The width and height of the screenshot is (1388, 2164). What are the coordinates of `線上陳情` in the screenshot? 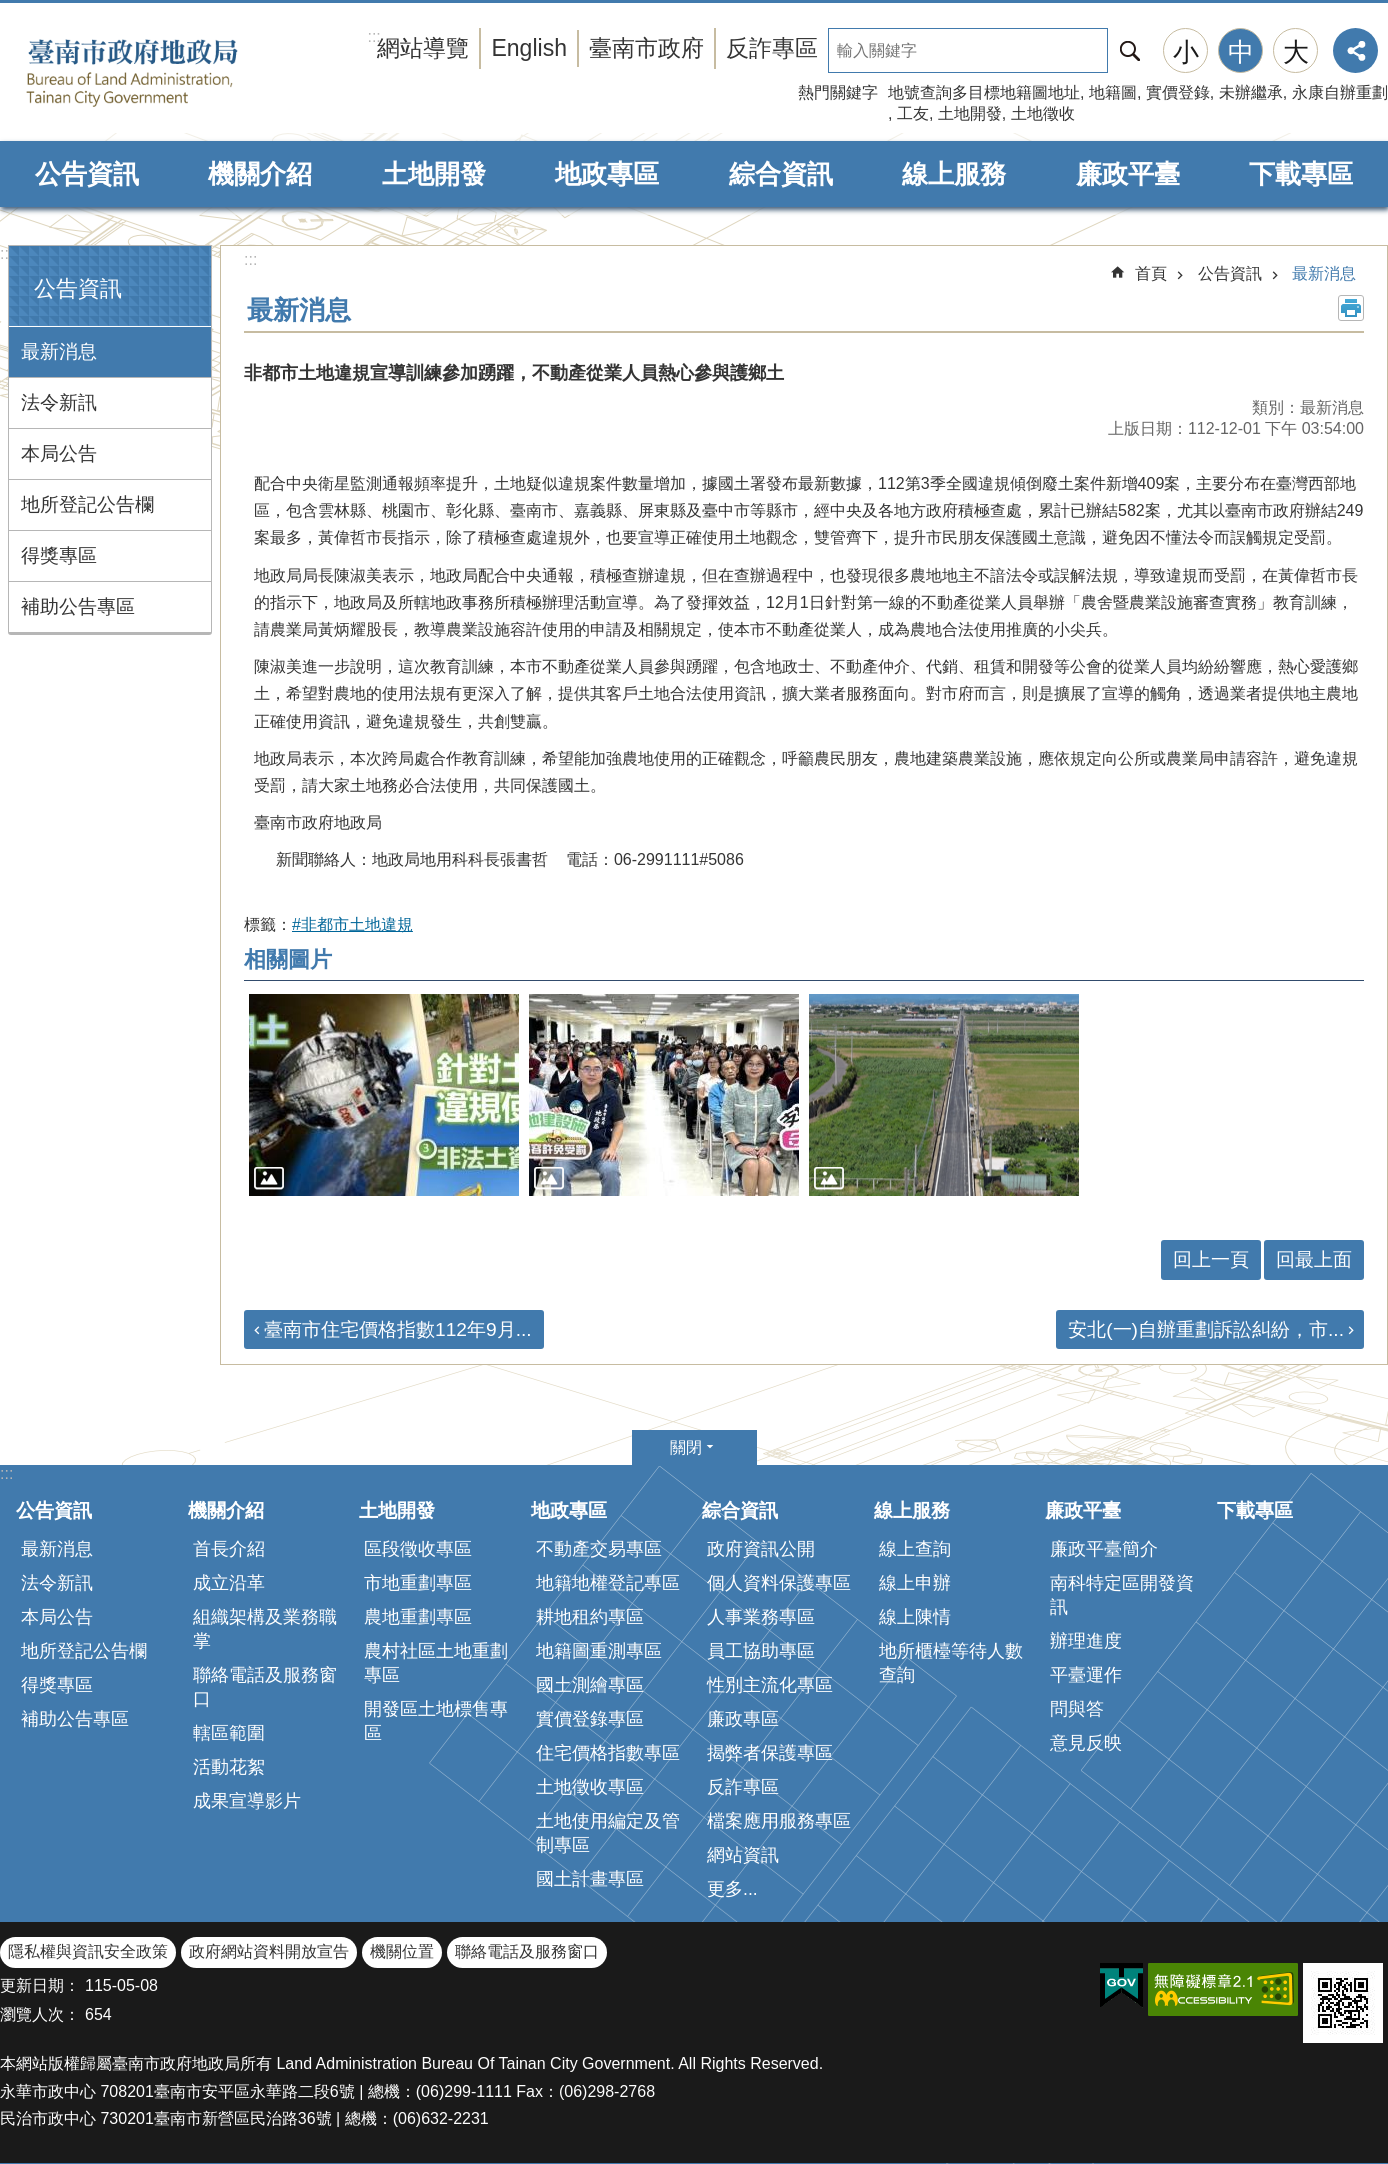 It's located at (915, 1617).